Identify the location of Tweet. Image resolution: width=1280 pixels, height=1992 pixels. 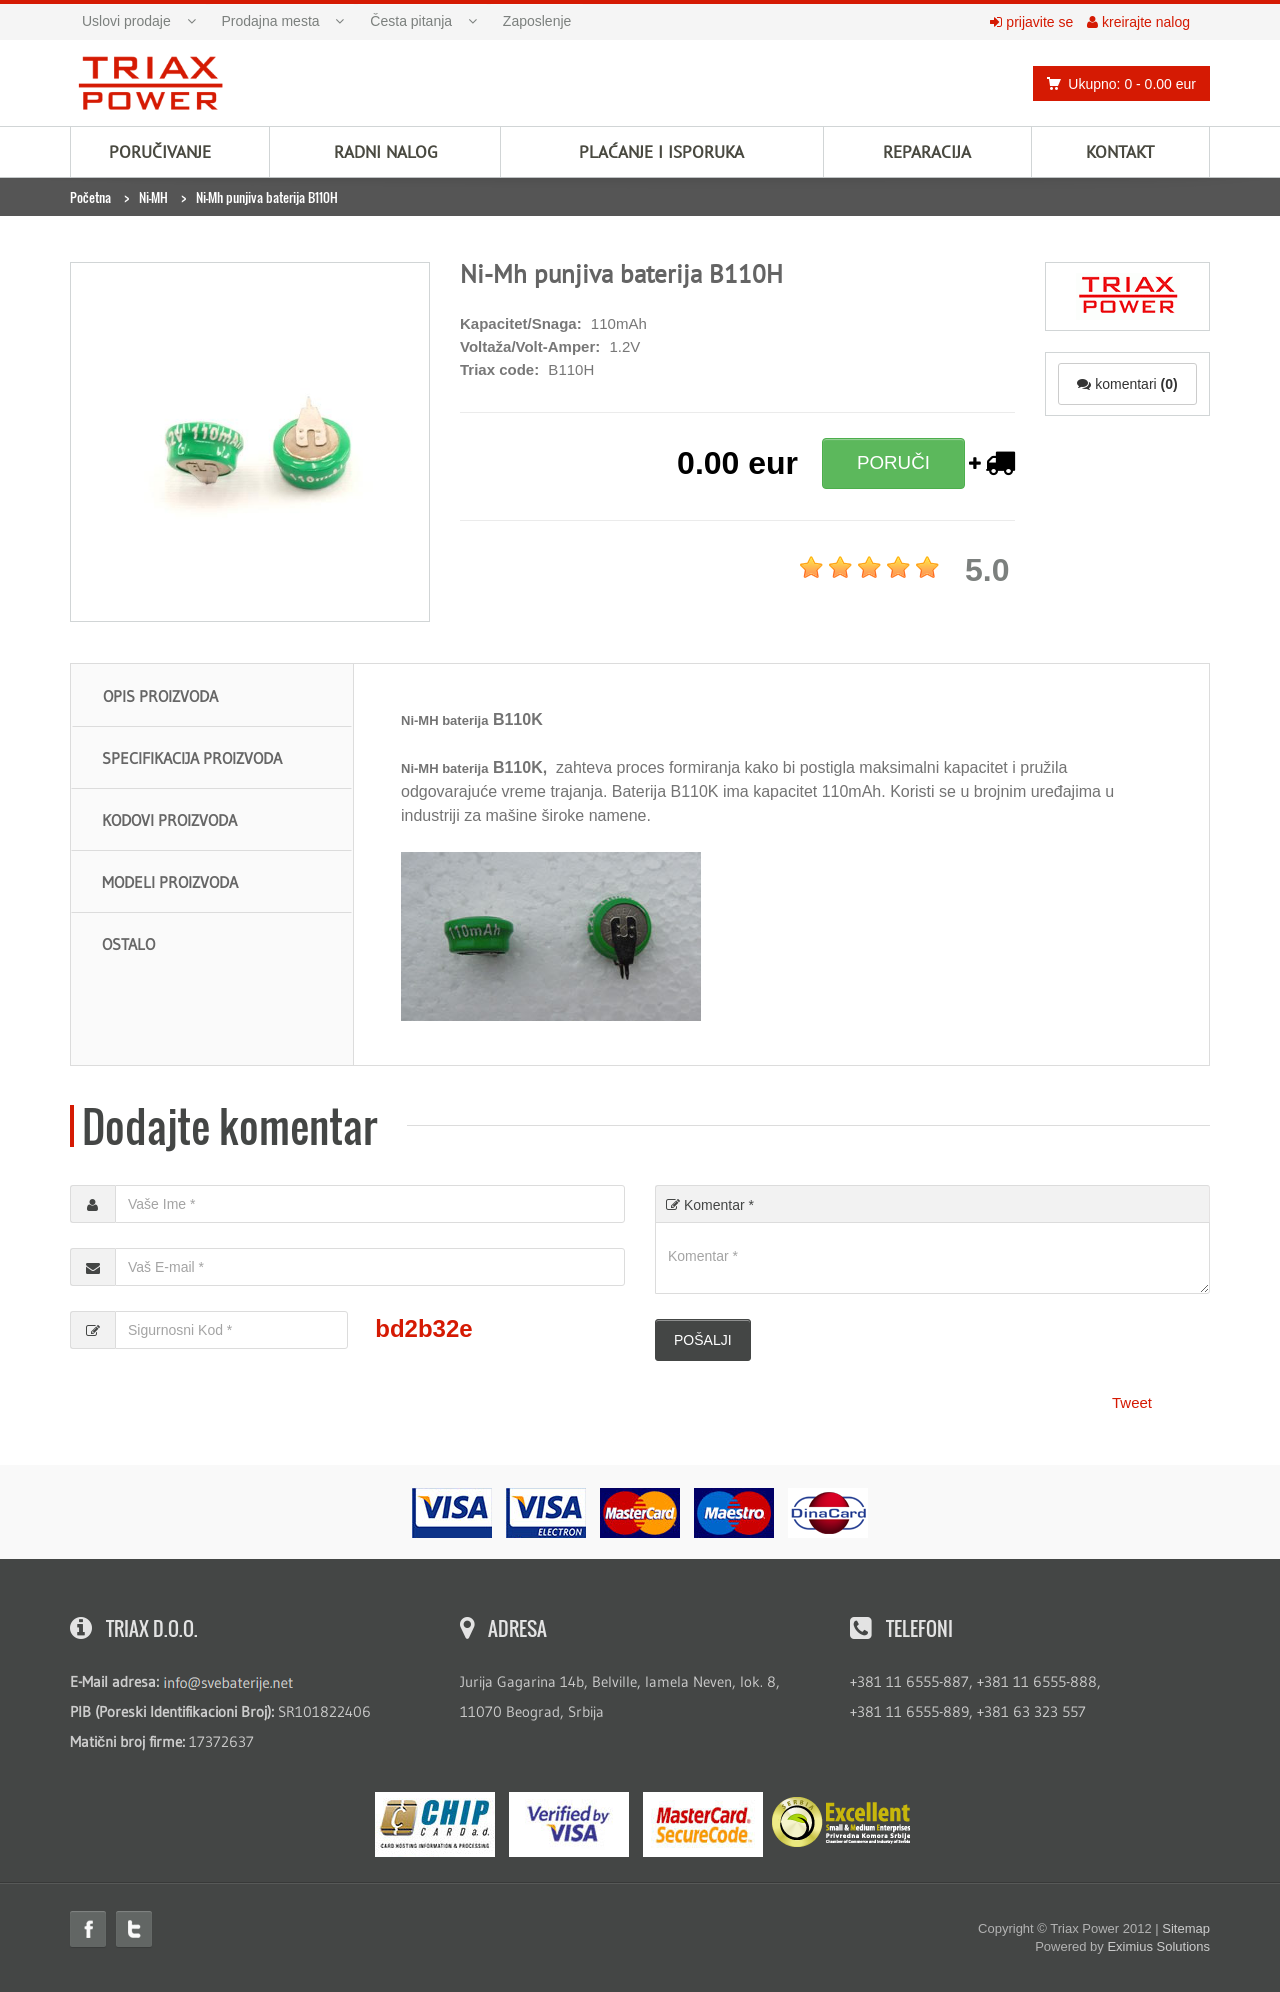
(1132, 1402).